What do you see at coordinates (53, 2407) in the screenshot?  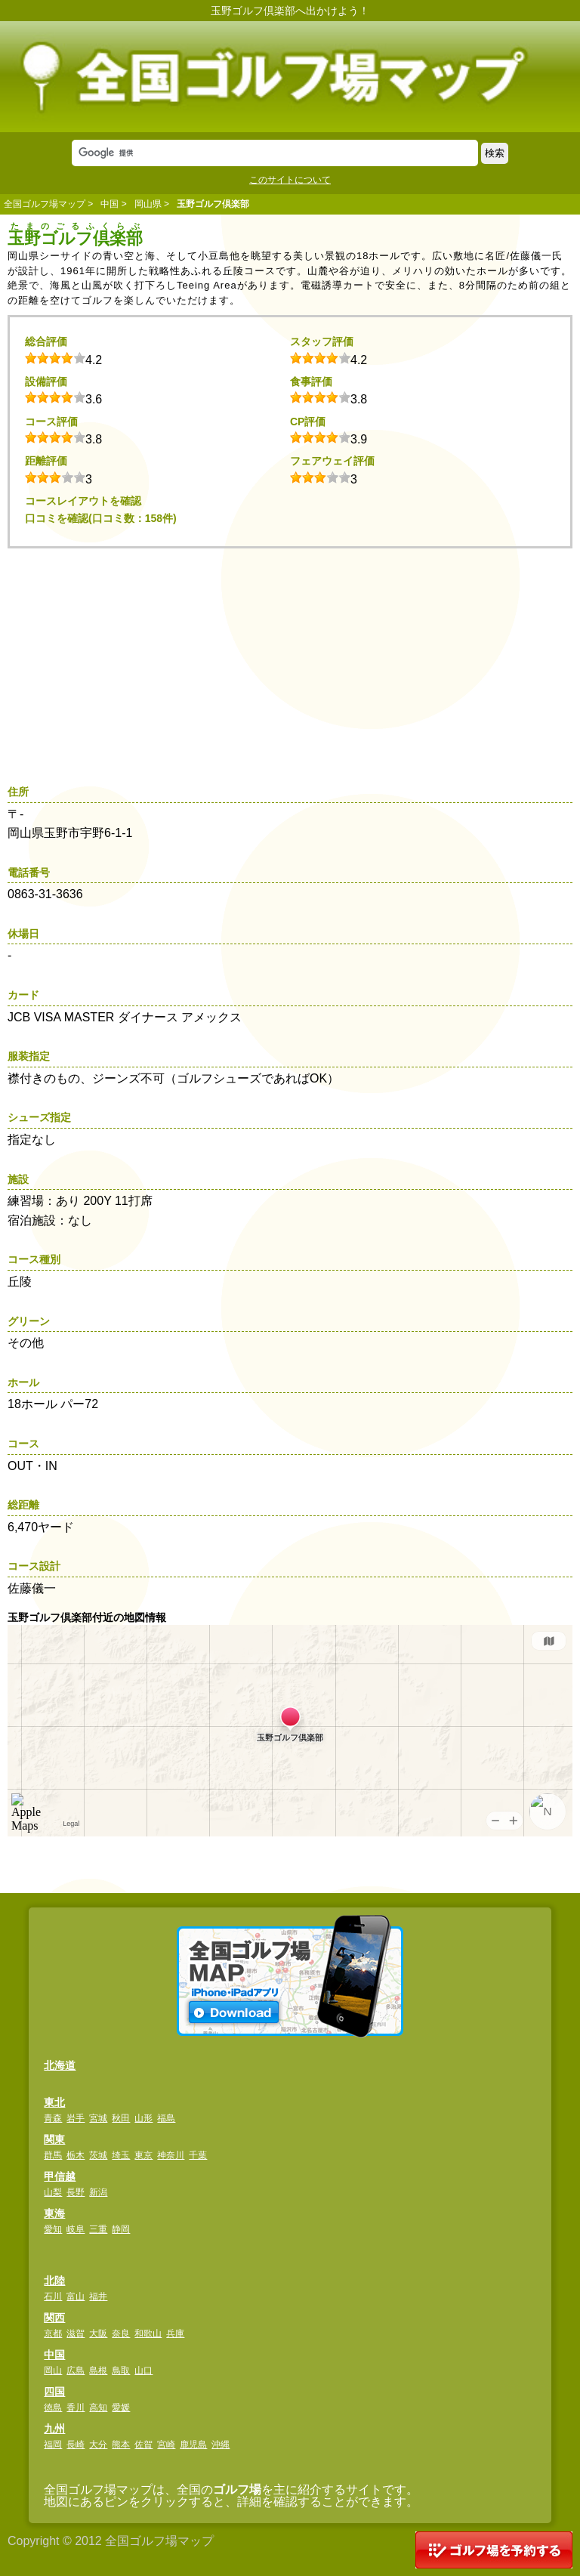 I see `徳島` at bounding box center [53, 2407].